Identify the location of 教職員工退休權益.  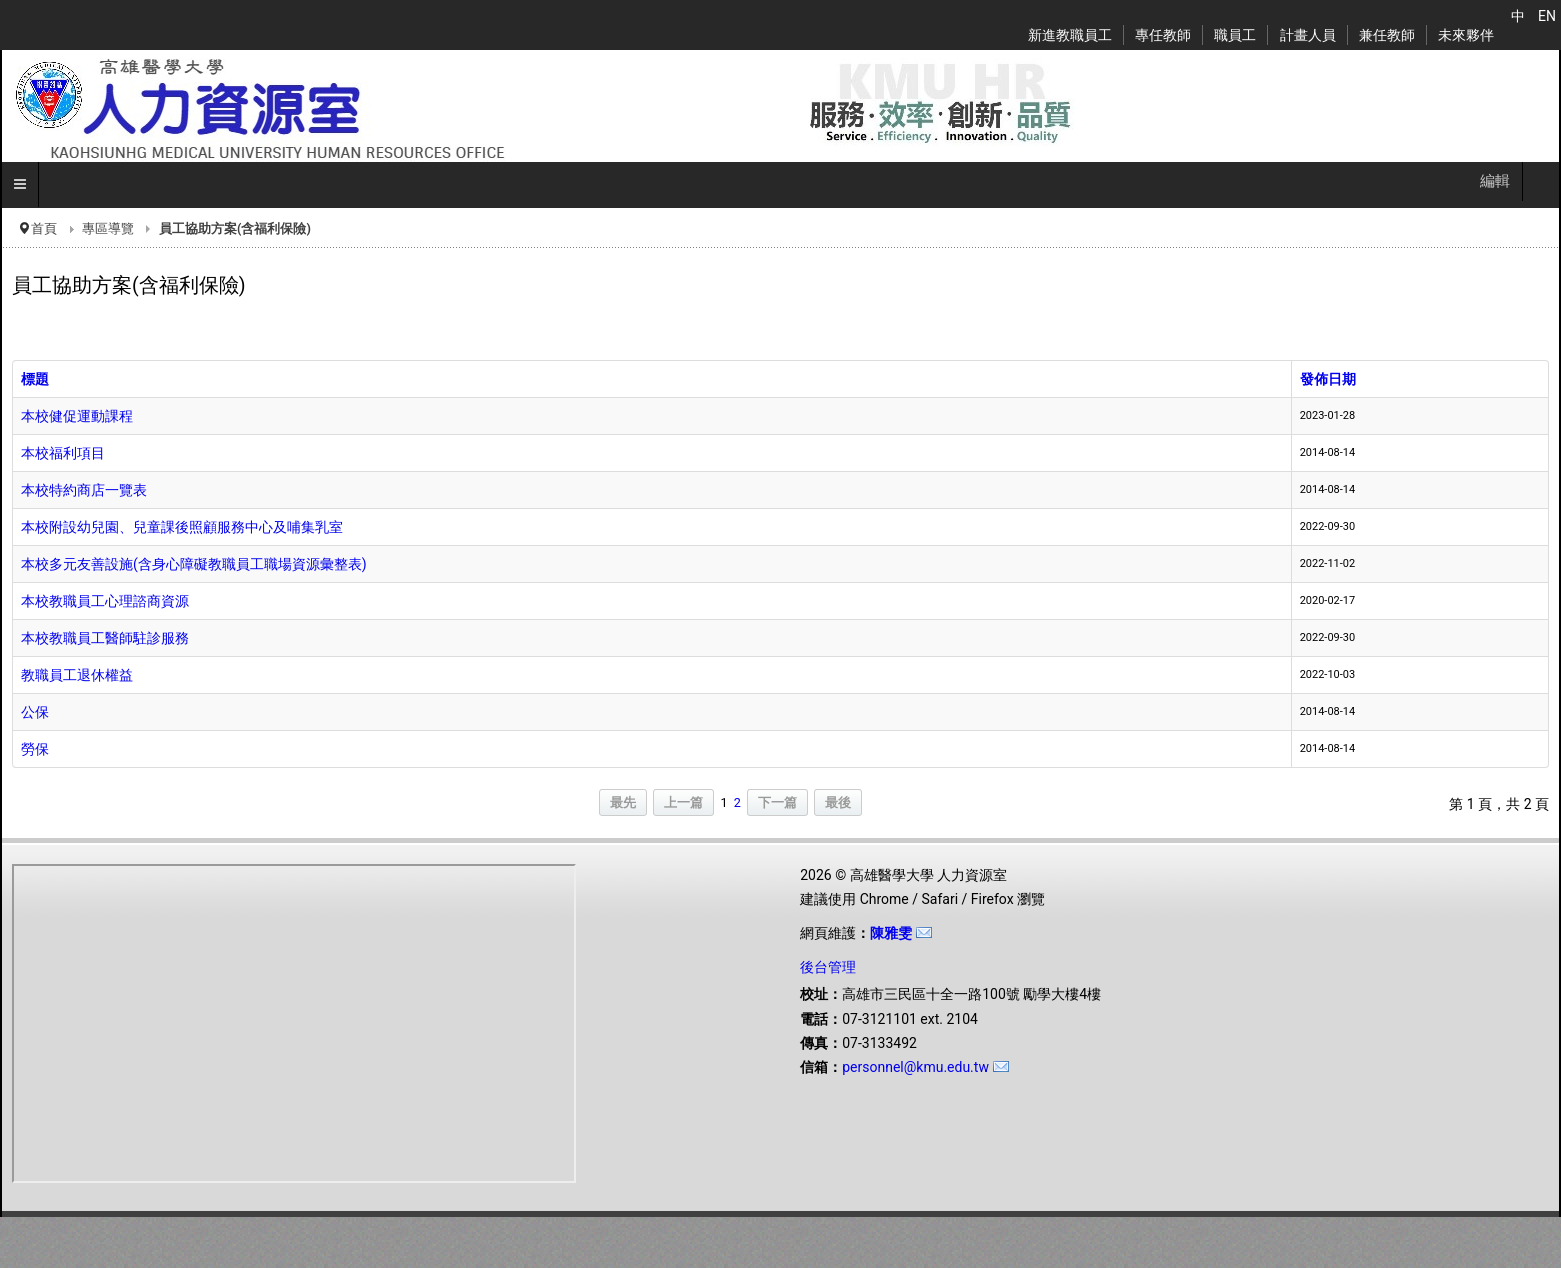
(77, 675).